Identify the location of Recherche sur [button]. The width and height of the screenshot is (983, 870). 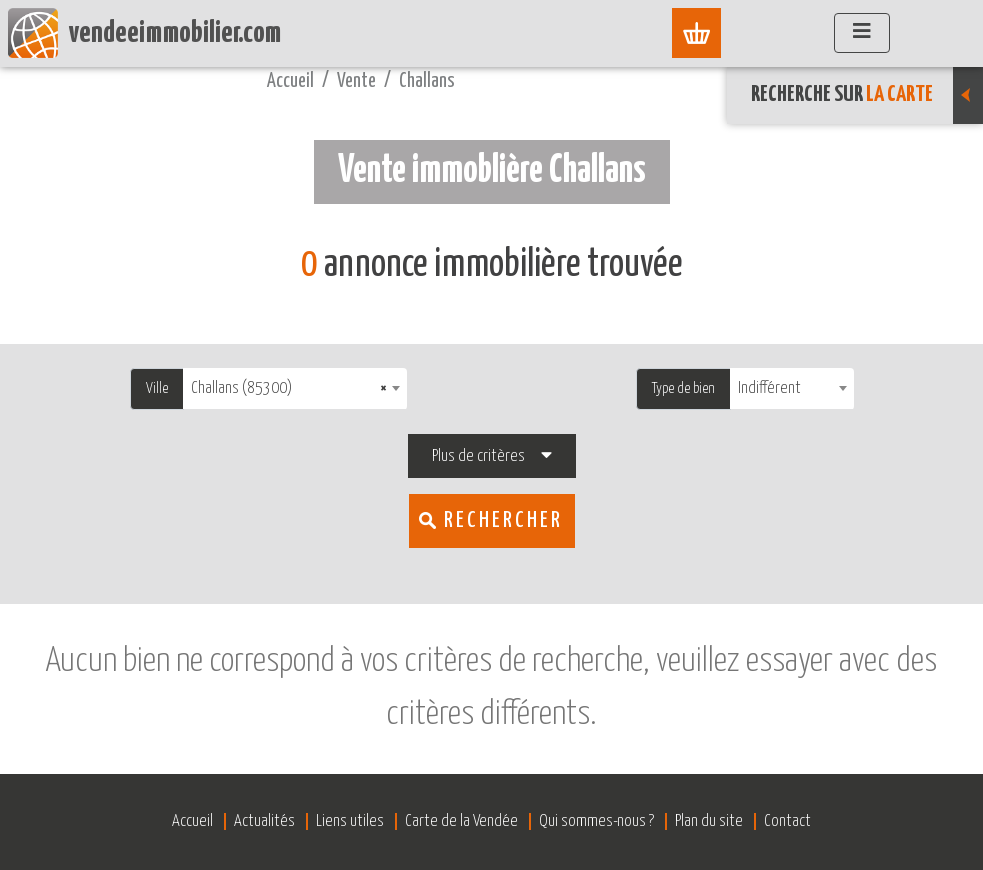
(867, 95).